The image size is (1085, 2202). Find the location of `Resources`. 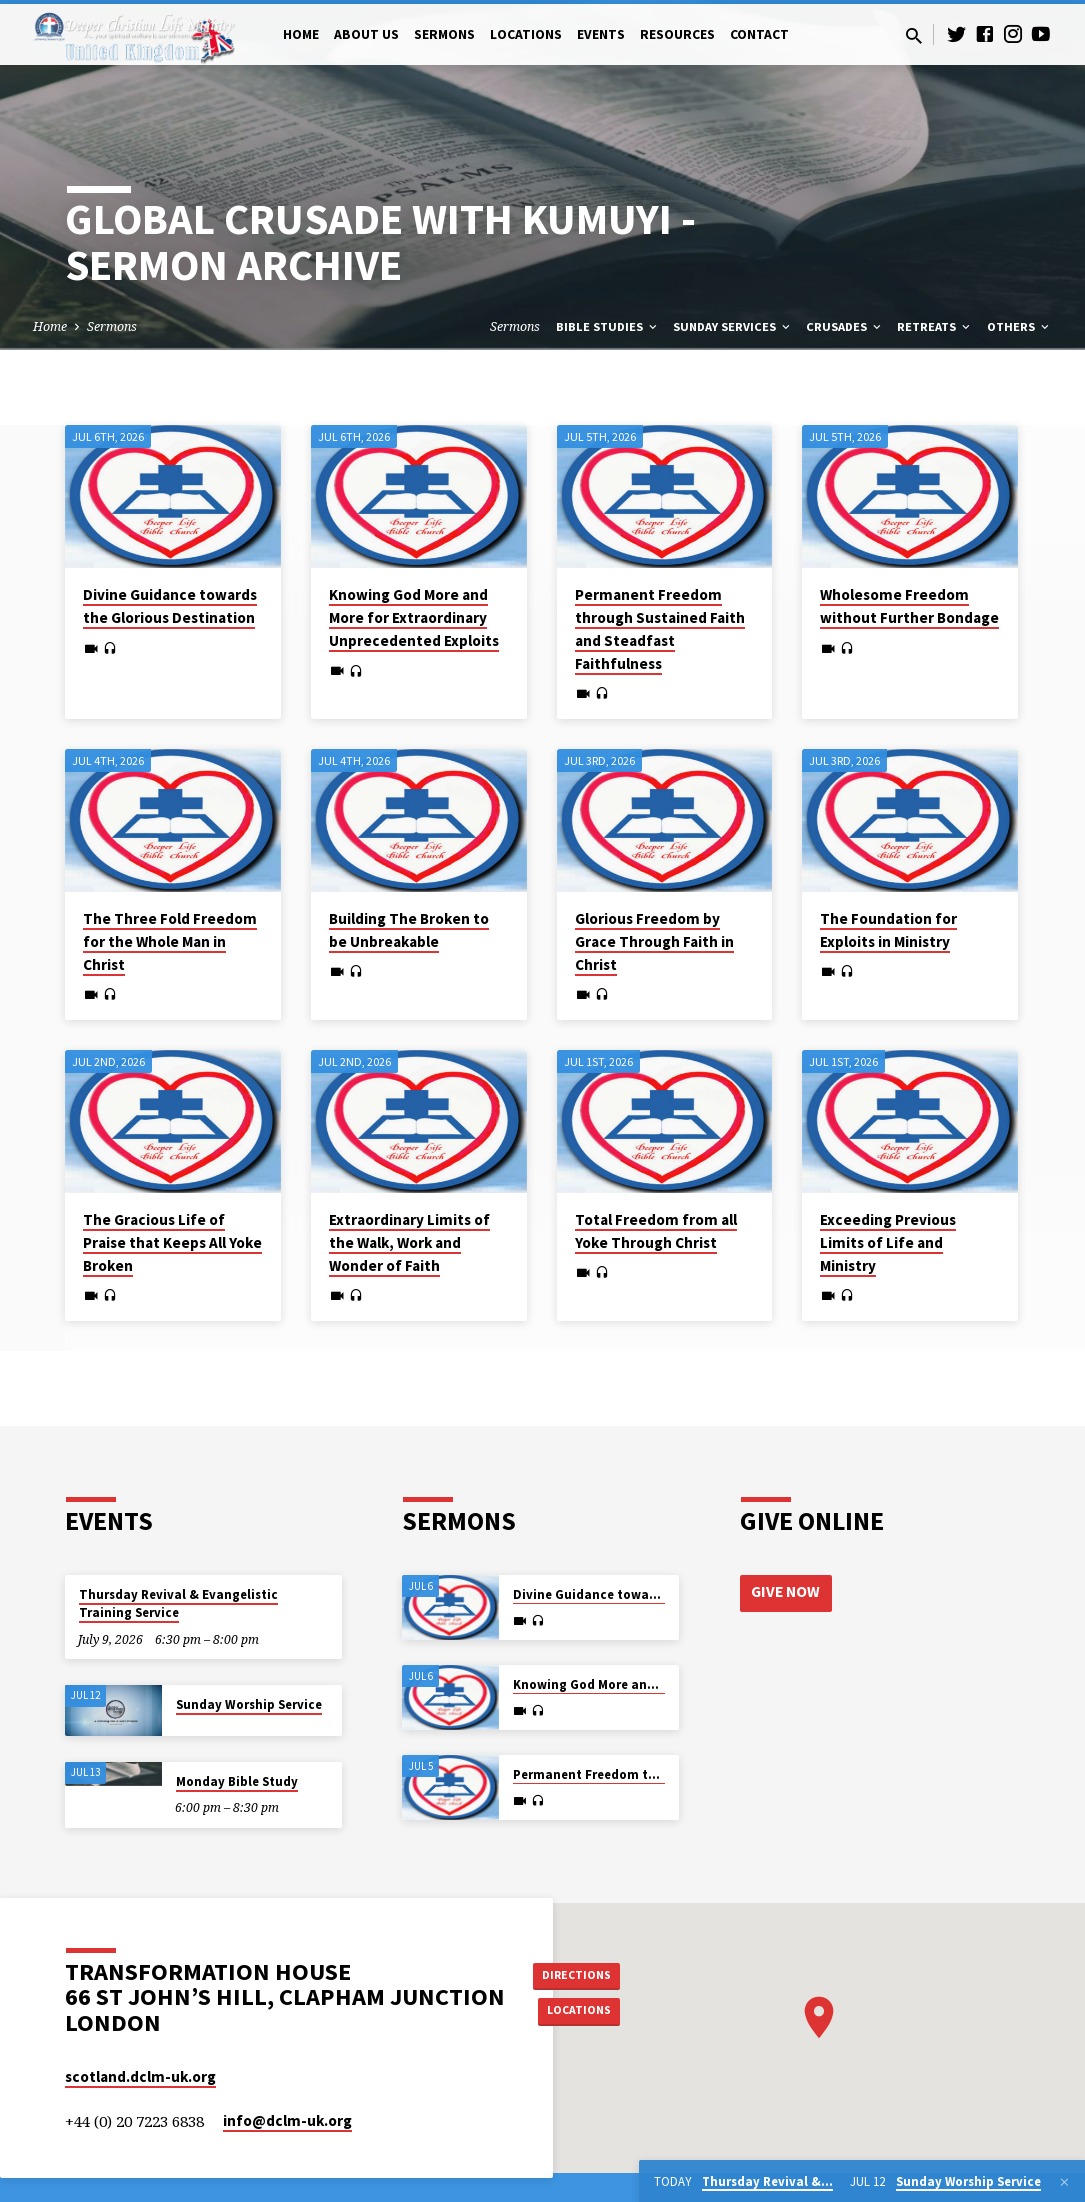

Resources is located at coordinates (677, 34).